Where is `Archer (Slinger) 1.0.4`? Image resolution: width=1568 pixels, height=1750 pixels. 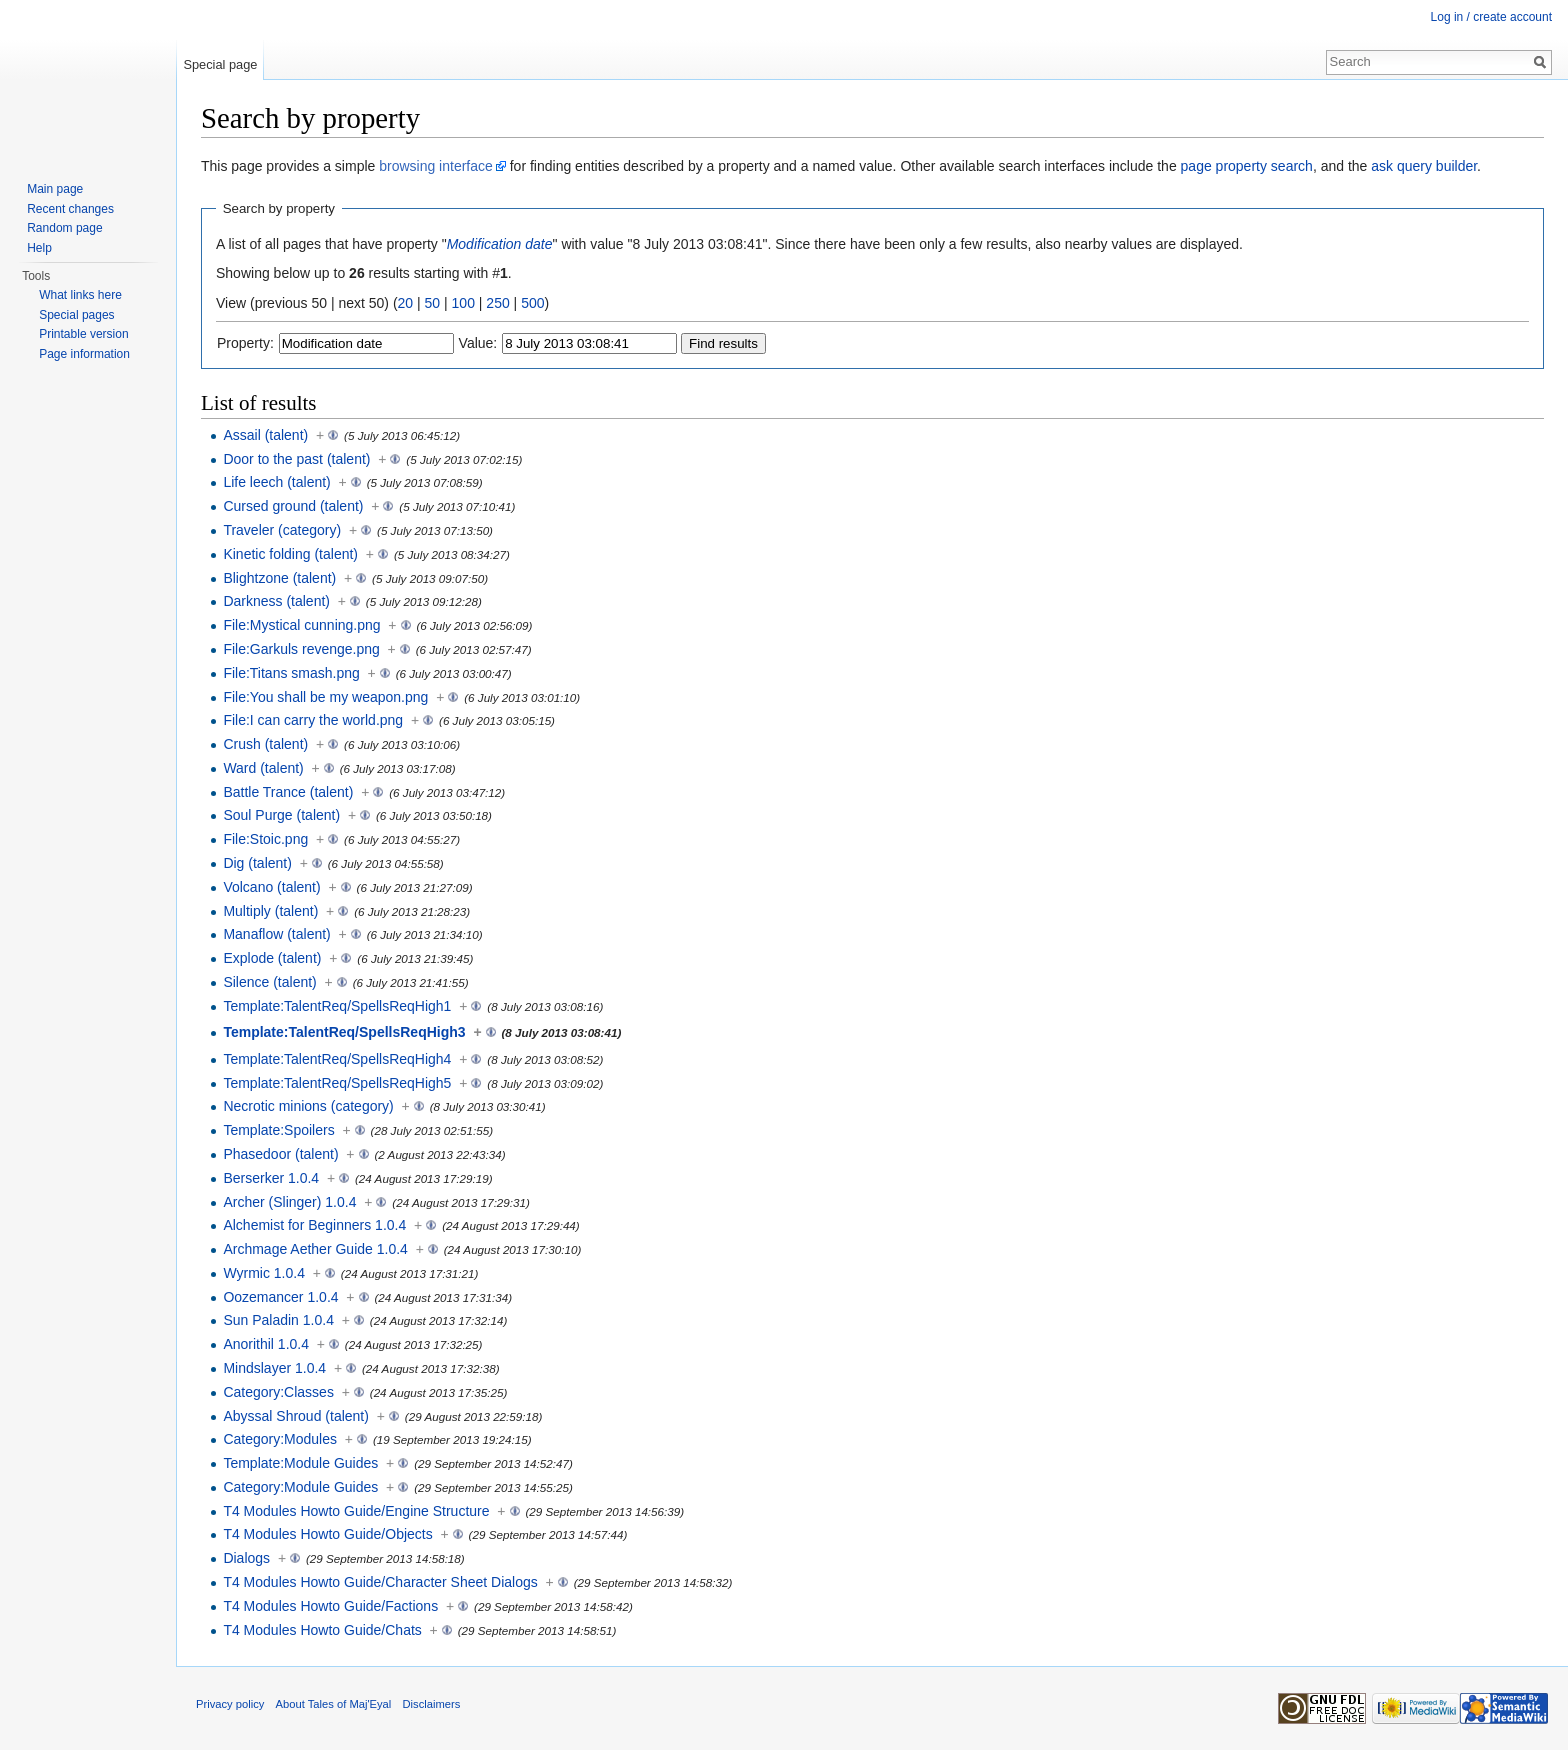
Archer (Slinger) 1.0.4 is located at coordinates (289, 1202).